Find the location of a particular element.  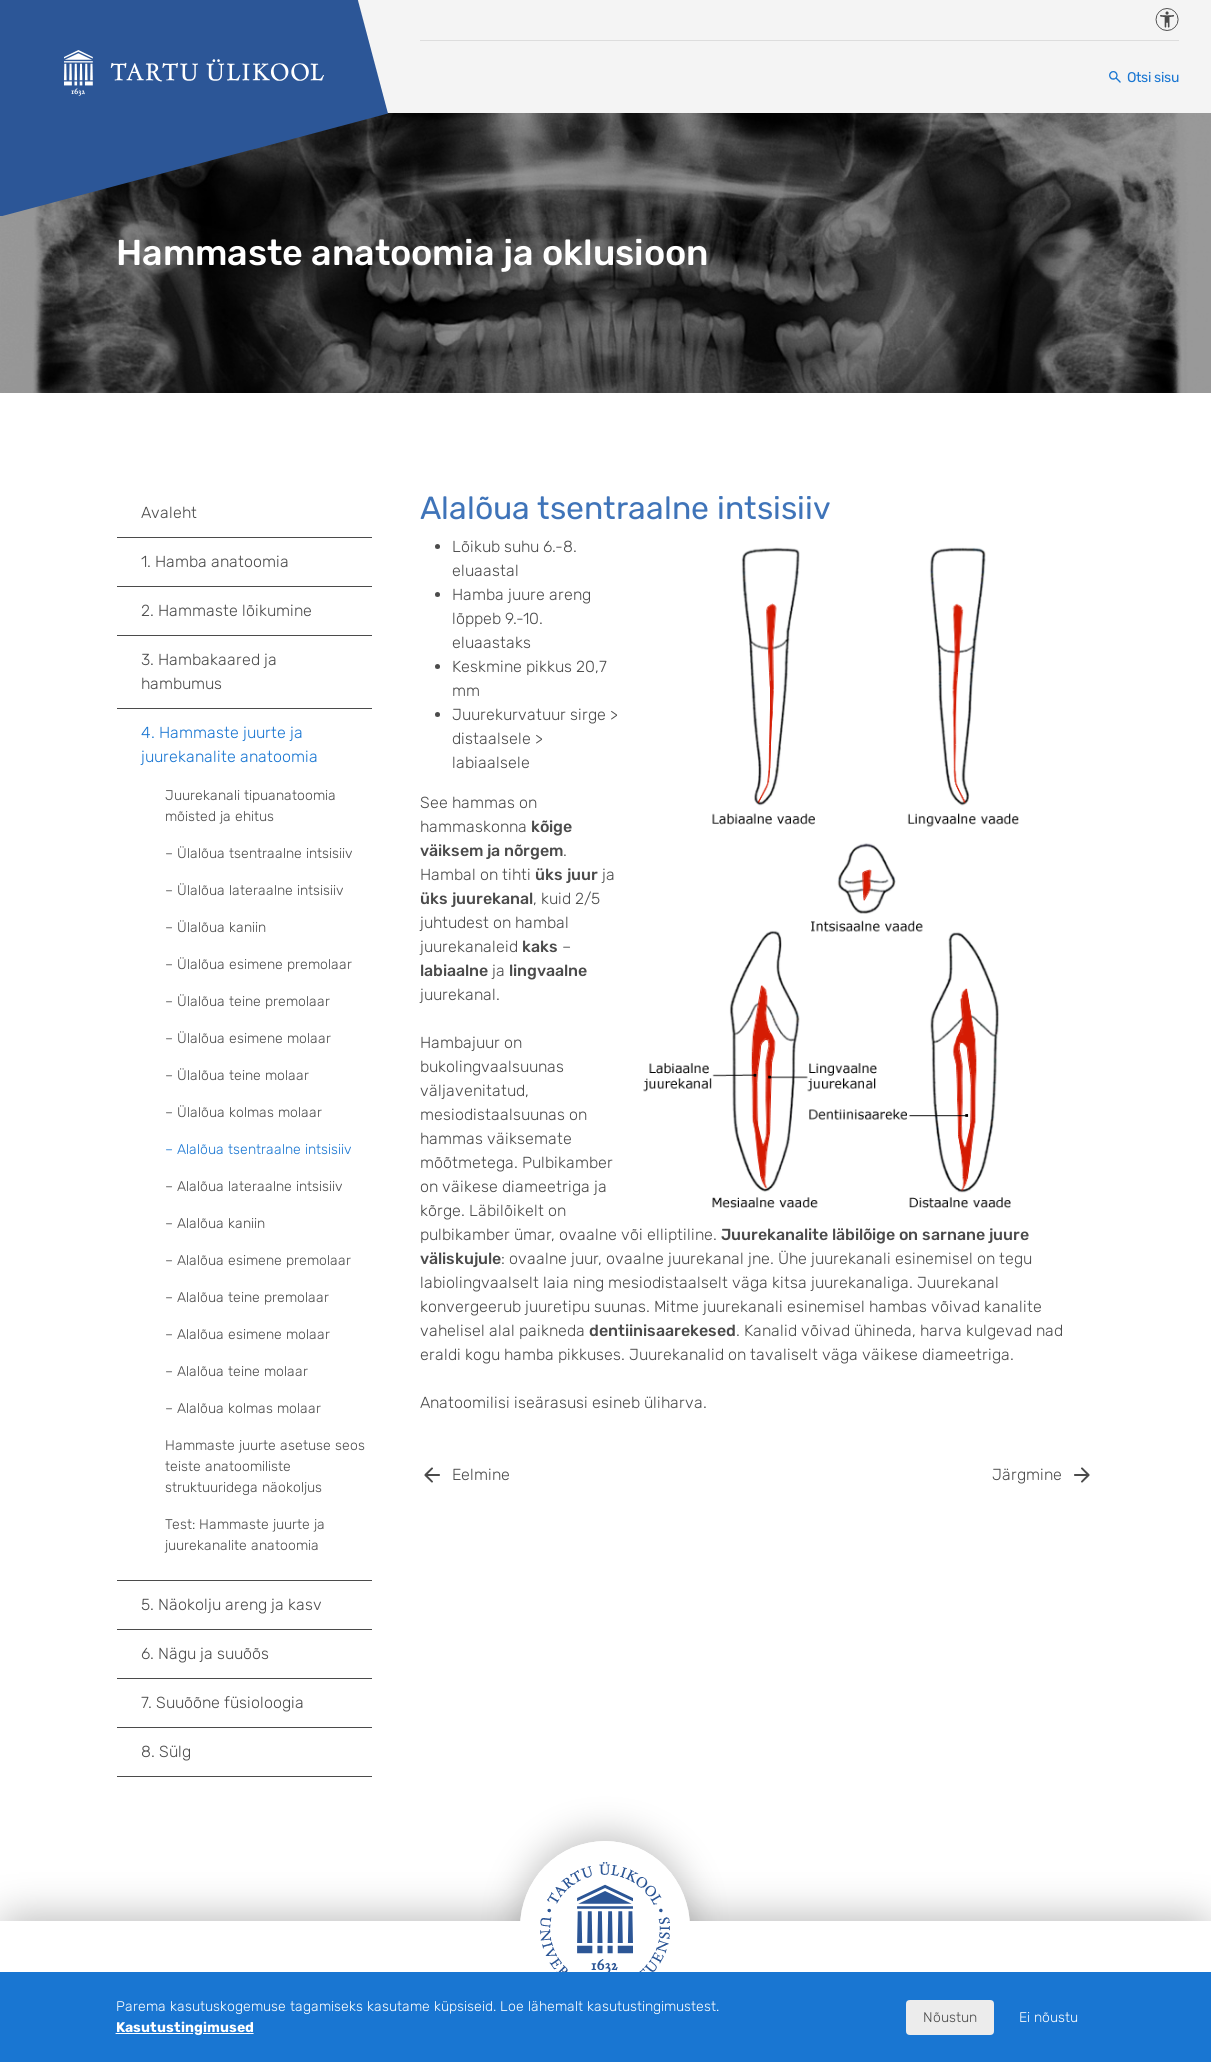

Hammaste juurte asetuse seos teiste anatoomiliste struktuuridega näokoljus is located at coordinates (265, 1466).